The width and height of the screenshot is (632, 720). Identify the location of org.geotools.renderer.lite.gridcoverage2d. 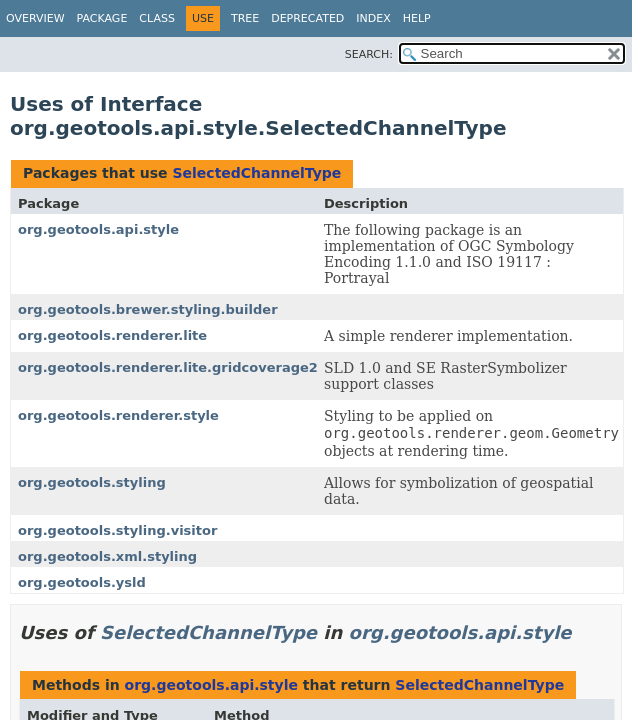
(172, 367).